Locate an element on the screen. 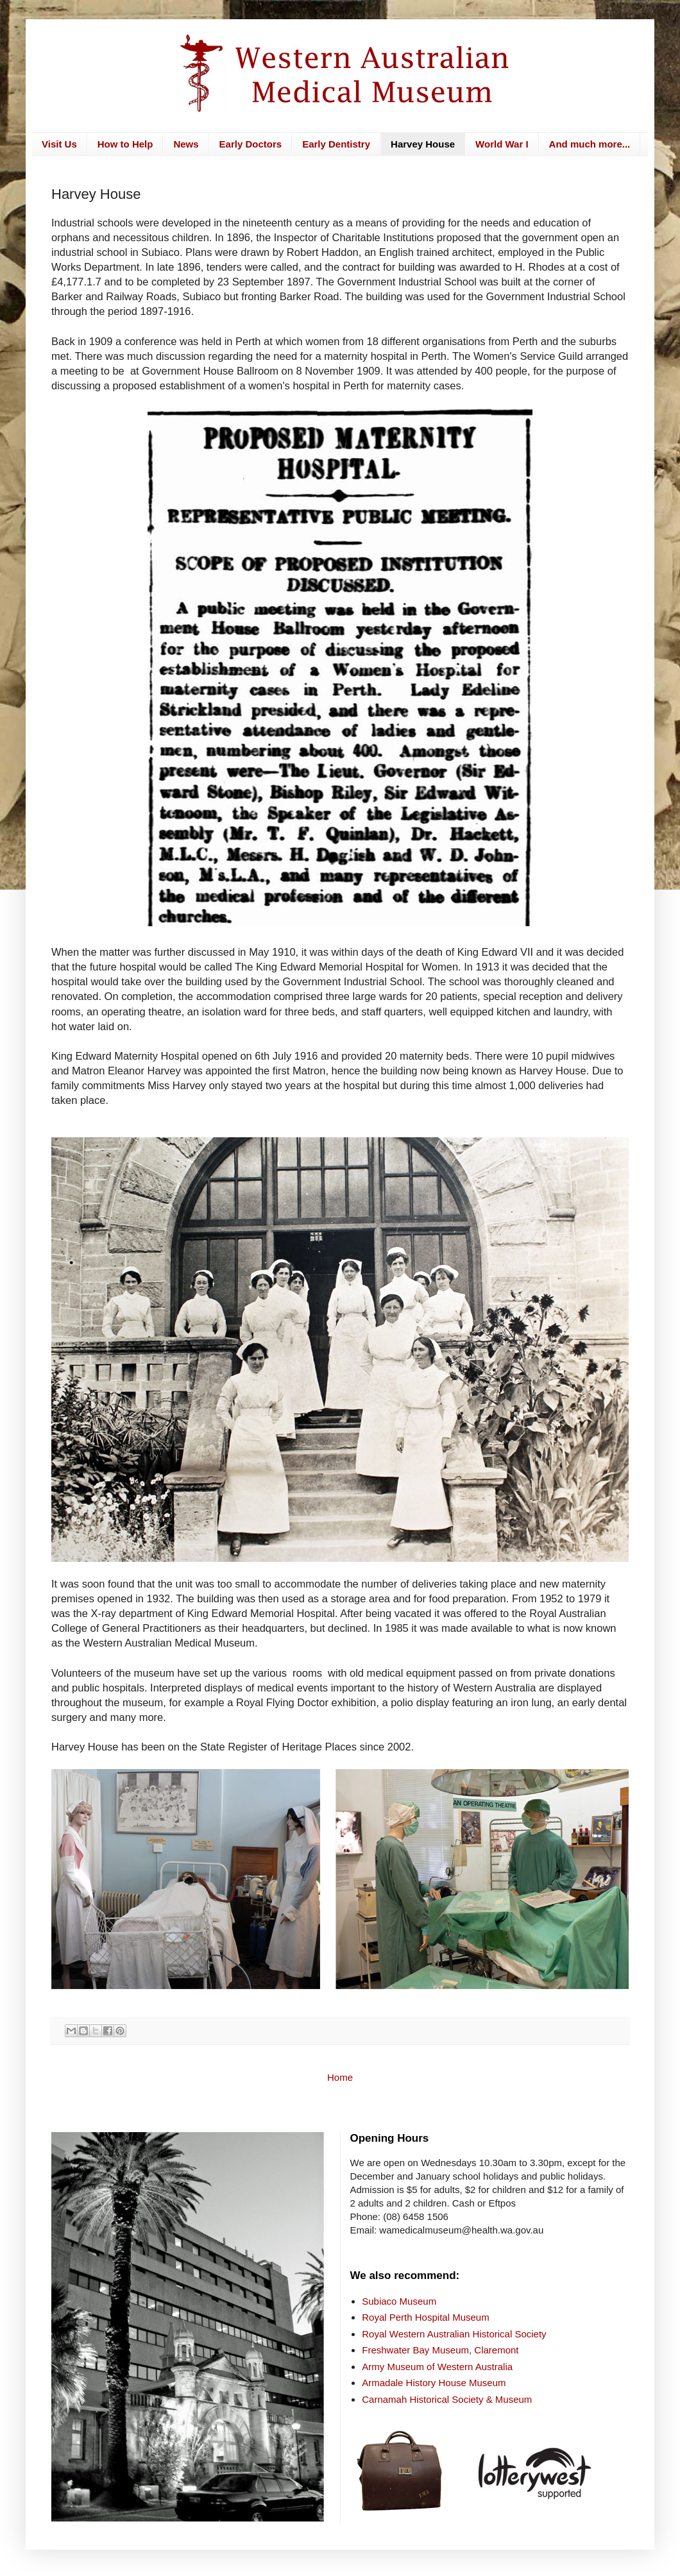 The image size is (680, 2576). News is located at coordinates (185, 144).